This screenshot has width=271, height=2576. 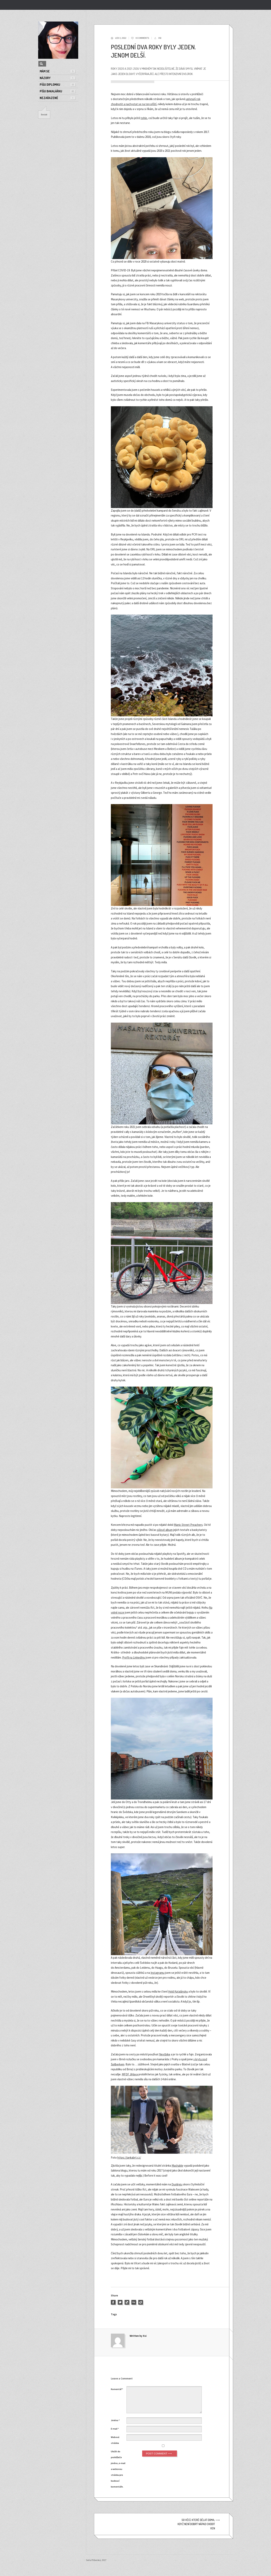 I want to click on Comments, so click(x=143, y=37).